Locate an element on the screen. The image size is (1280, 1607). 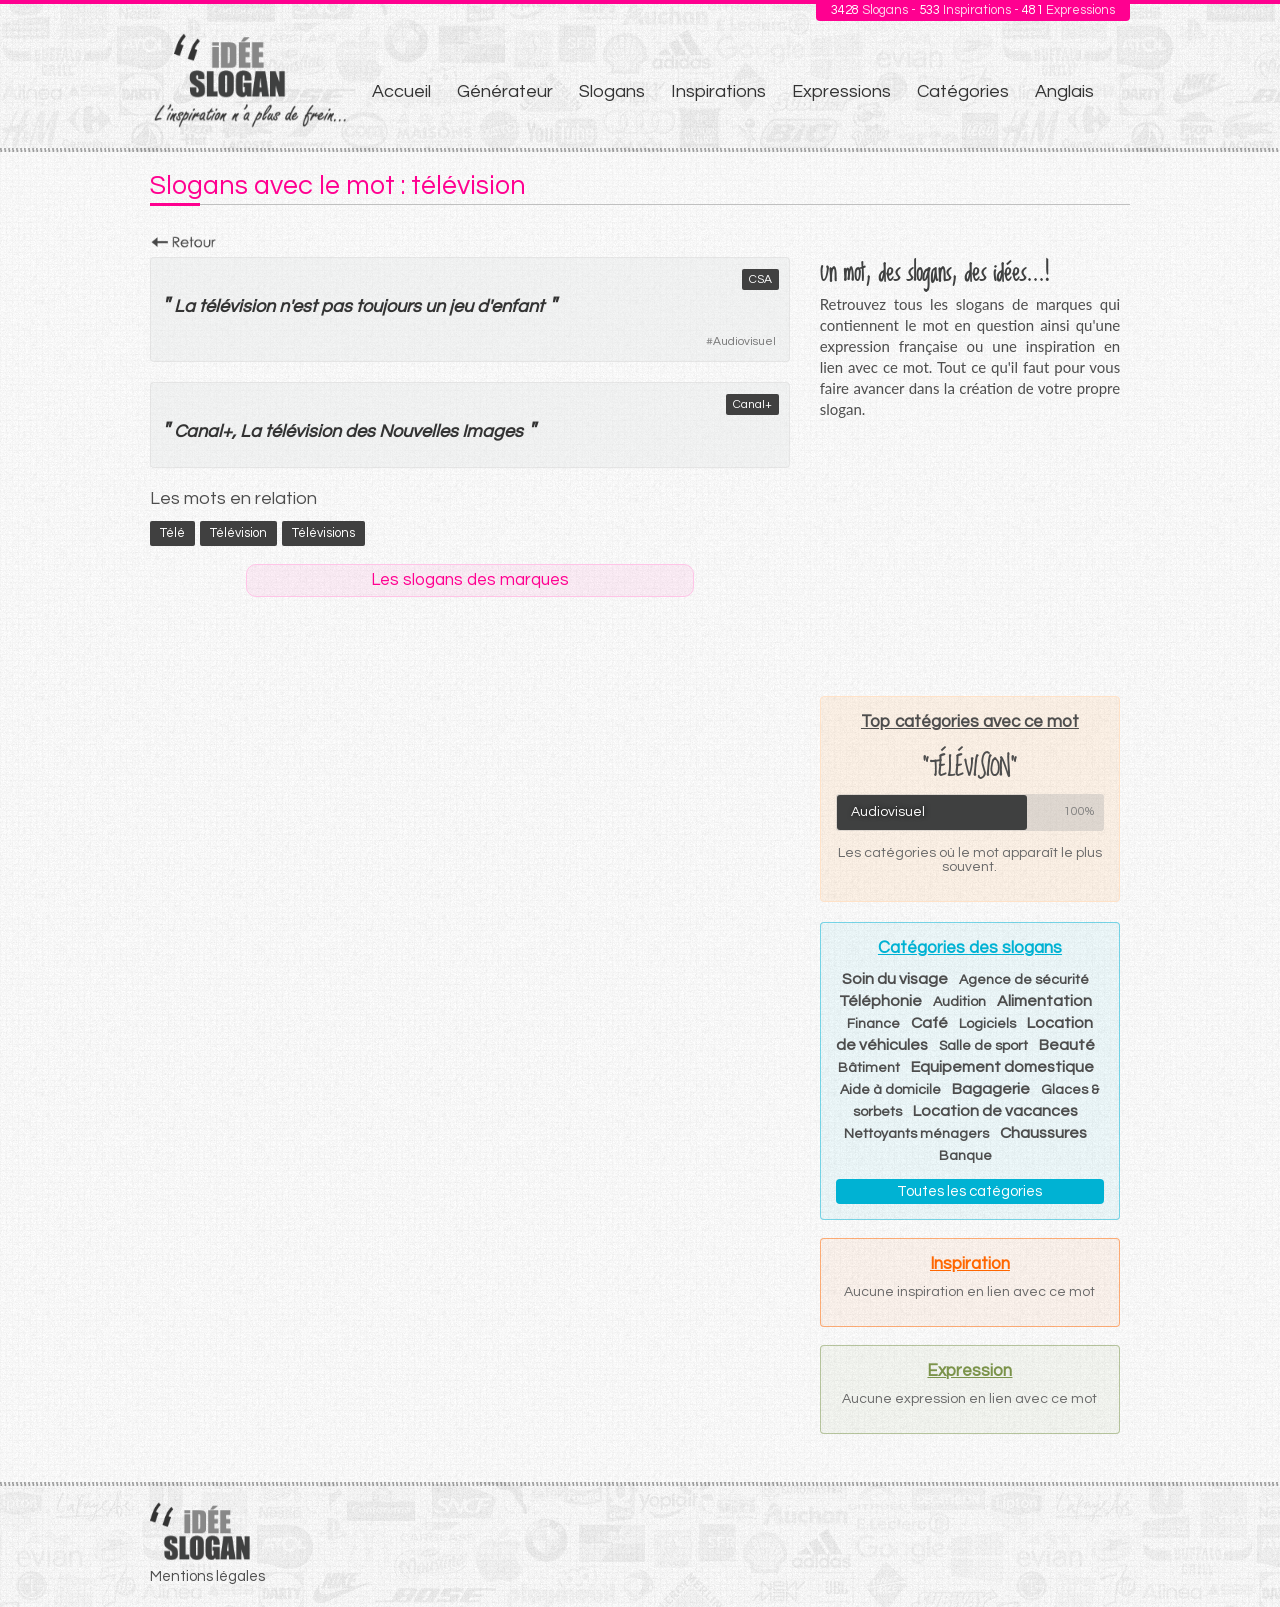
Nettoyants ménagers is located at coordinates (916, 1134).